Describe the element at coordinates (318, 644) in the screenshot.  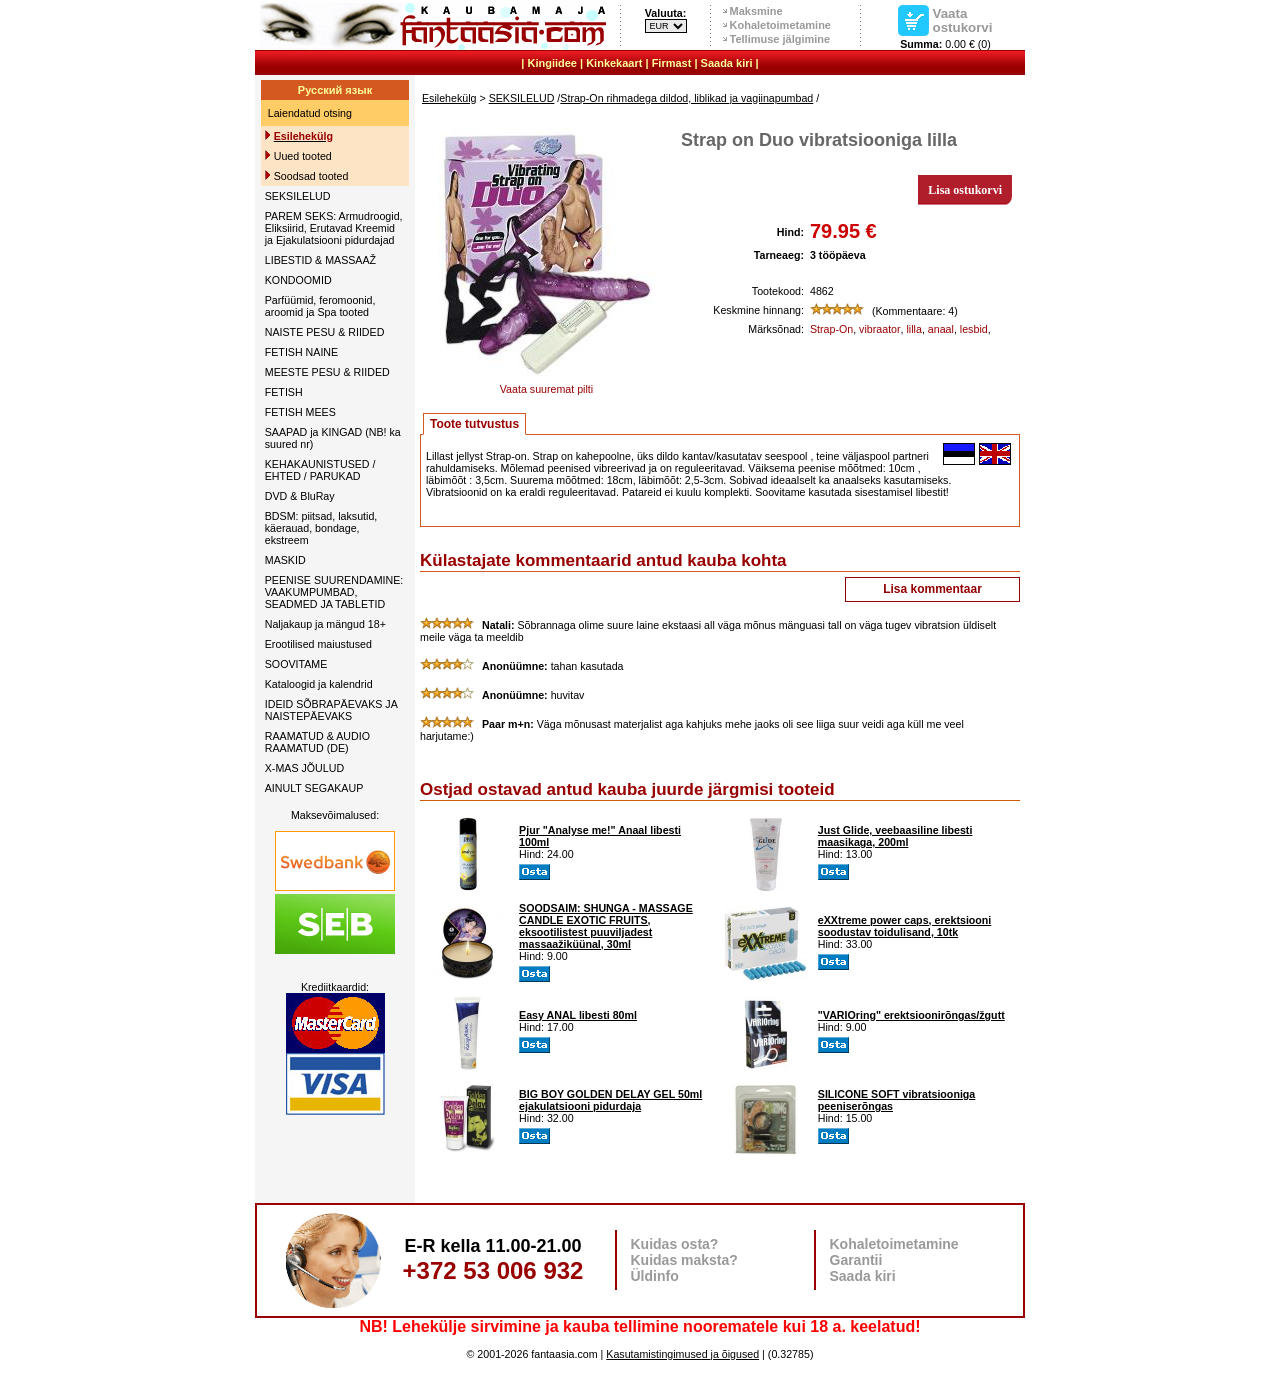
I see `Erootilised maiustused` at that location.